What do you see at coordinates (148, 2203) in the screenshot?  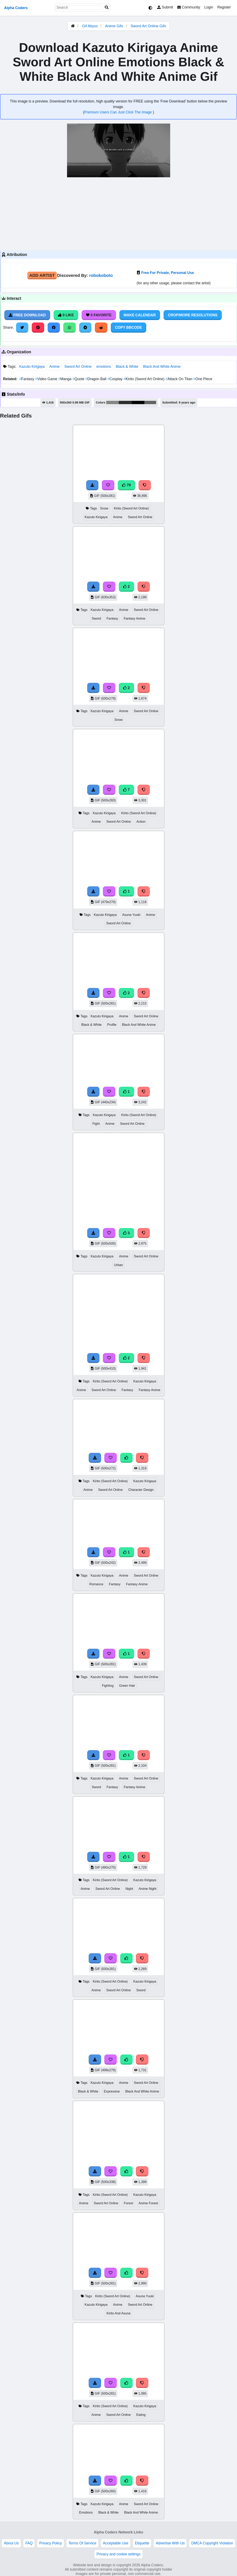 I see `Anime Forest` at bounding box center [148, 2203].